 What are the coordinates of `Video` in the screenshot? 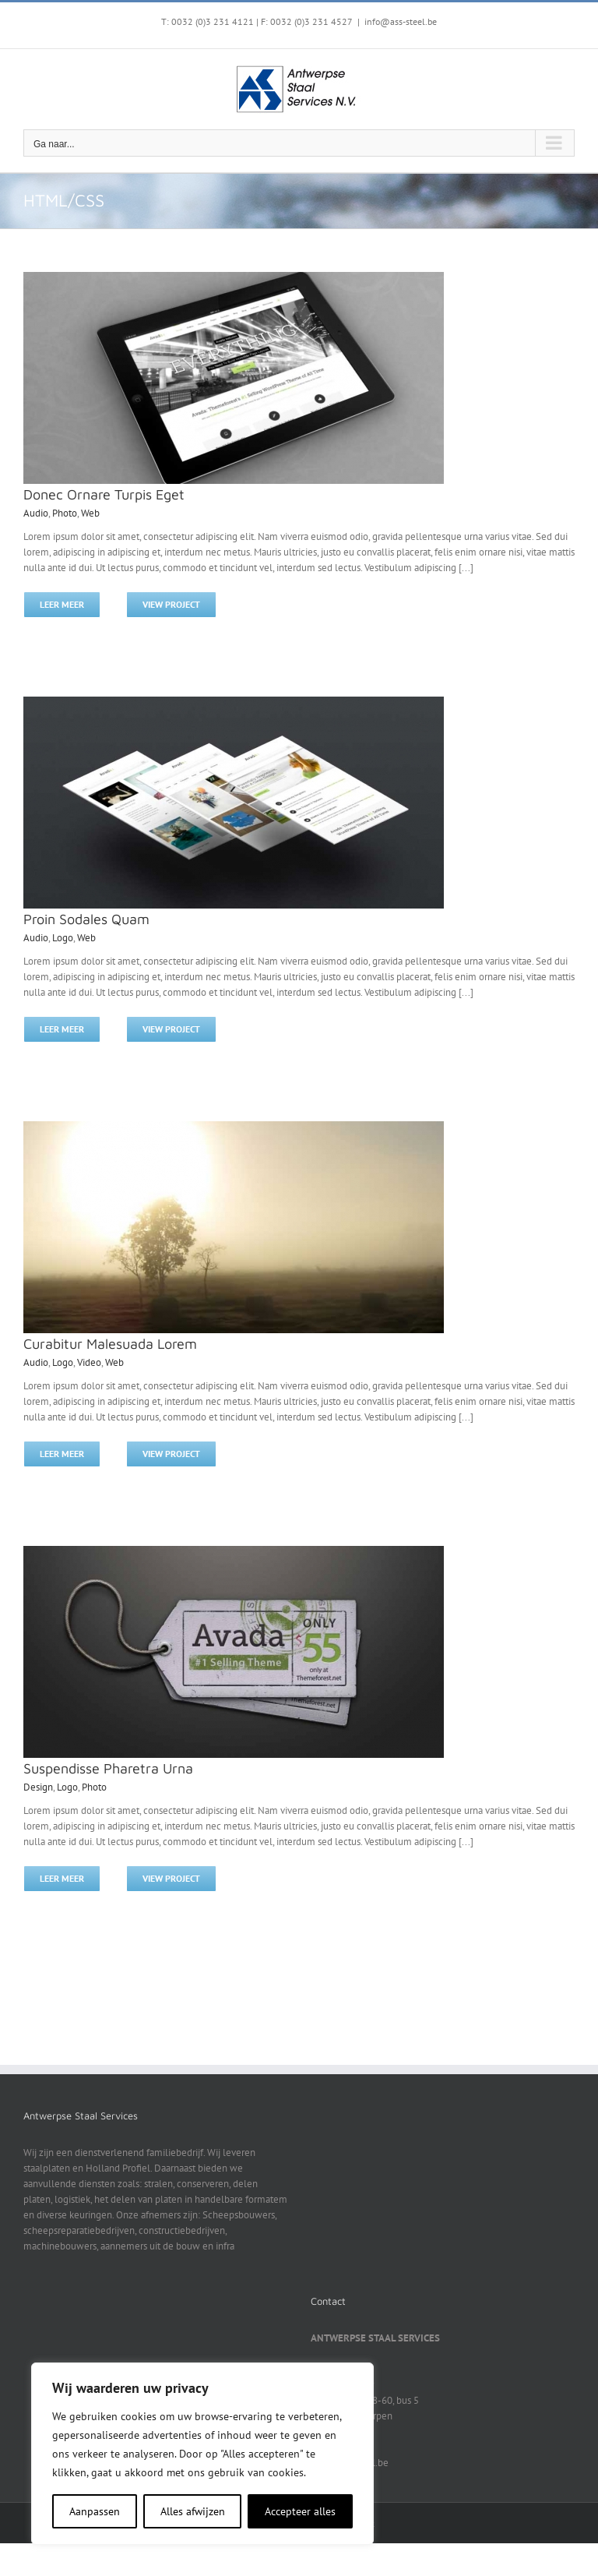 It's located at (89, 1362).